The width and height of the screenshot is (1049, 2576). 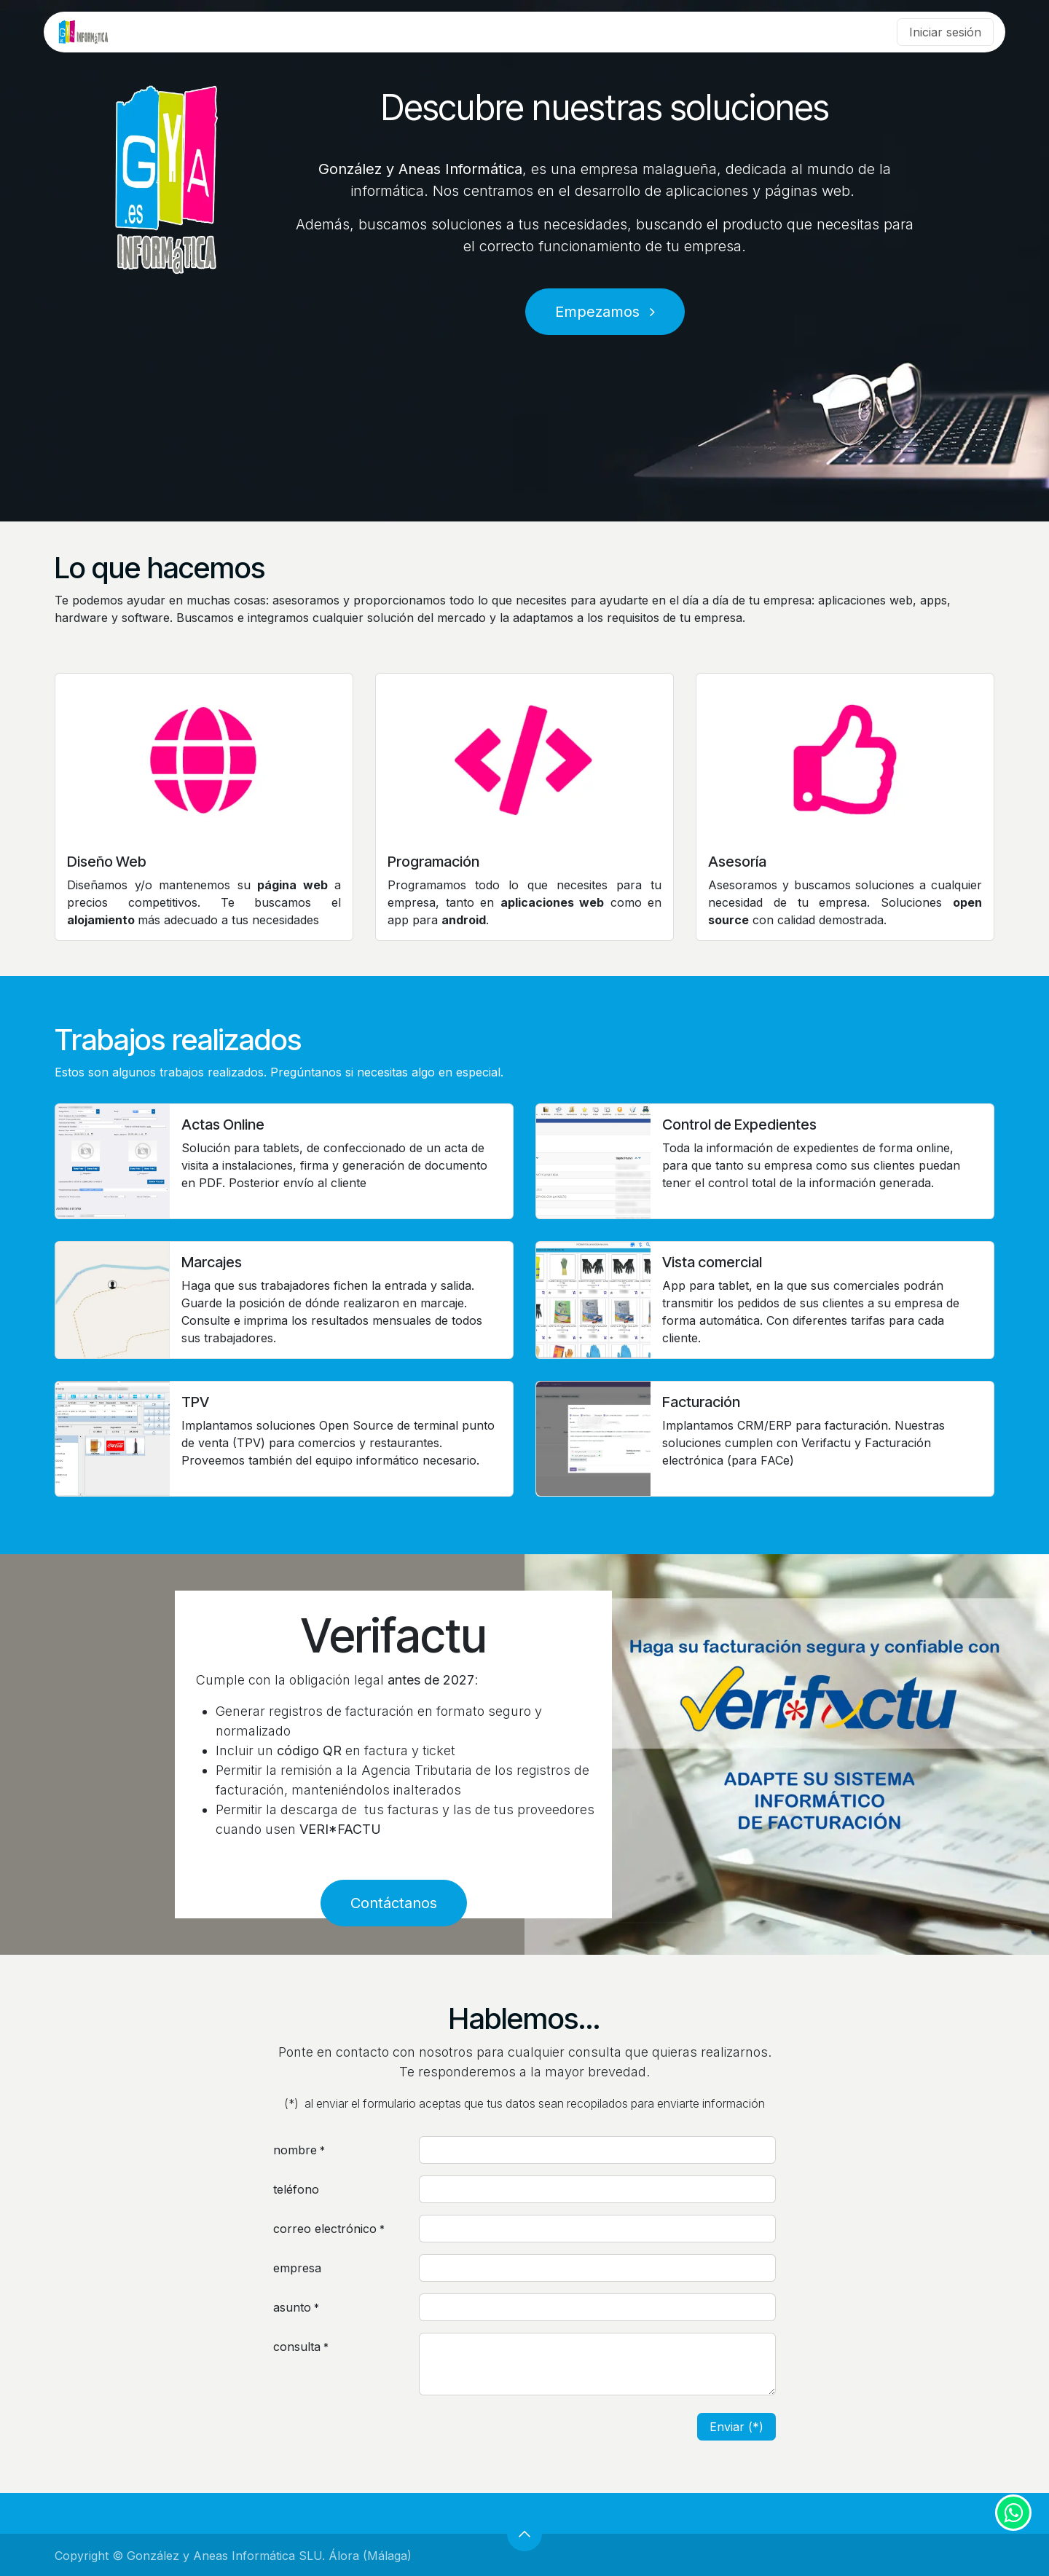 What do you see at coordinates (736, 2426) in the screenshot?
I see `Enviar (*) [button]` at bounding box center [736, 2426].